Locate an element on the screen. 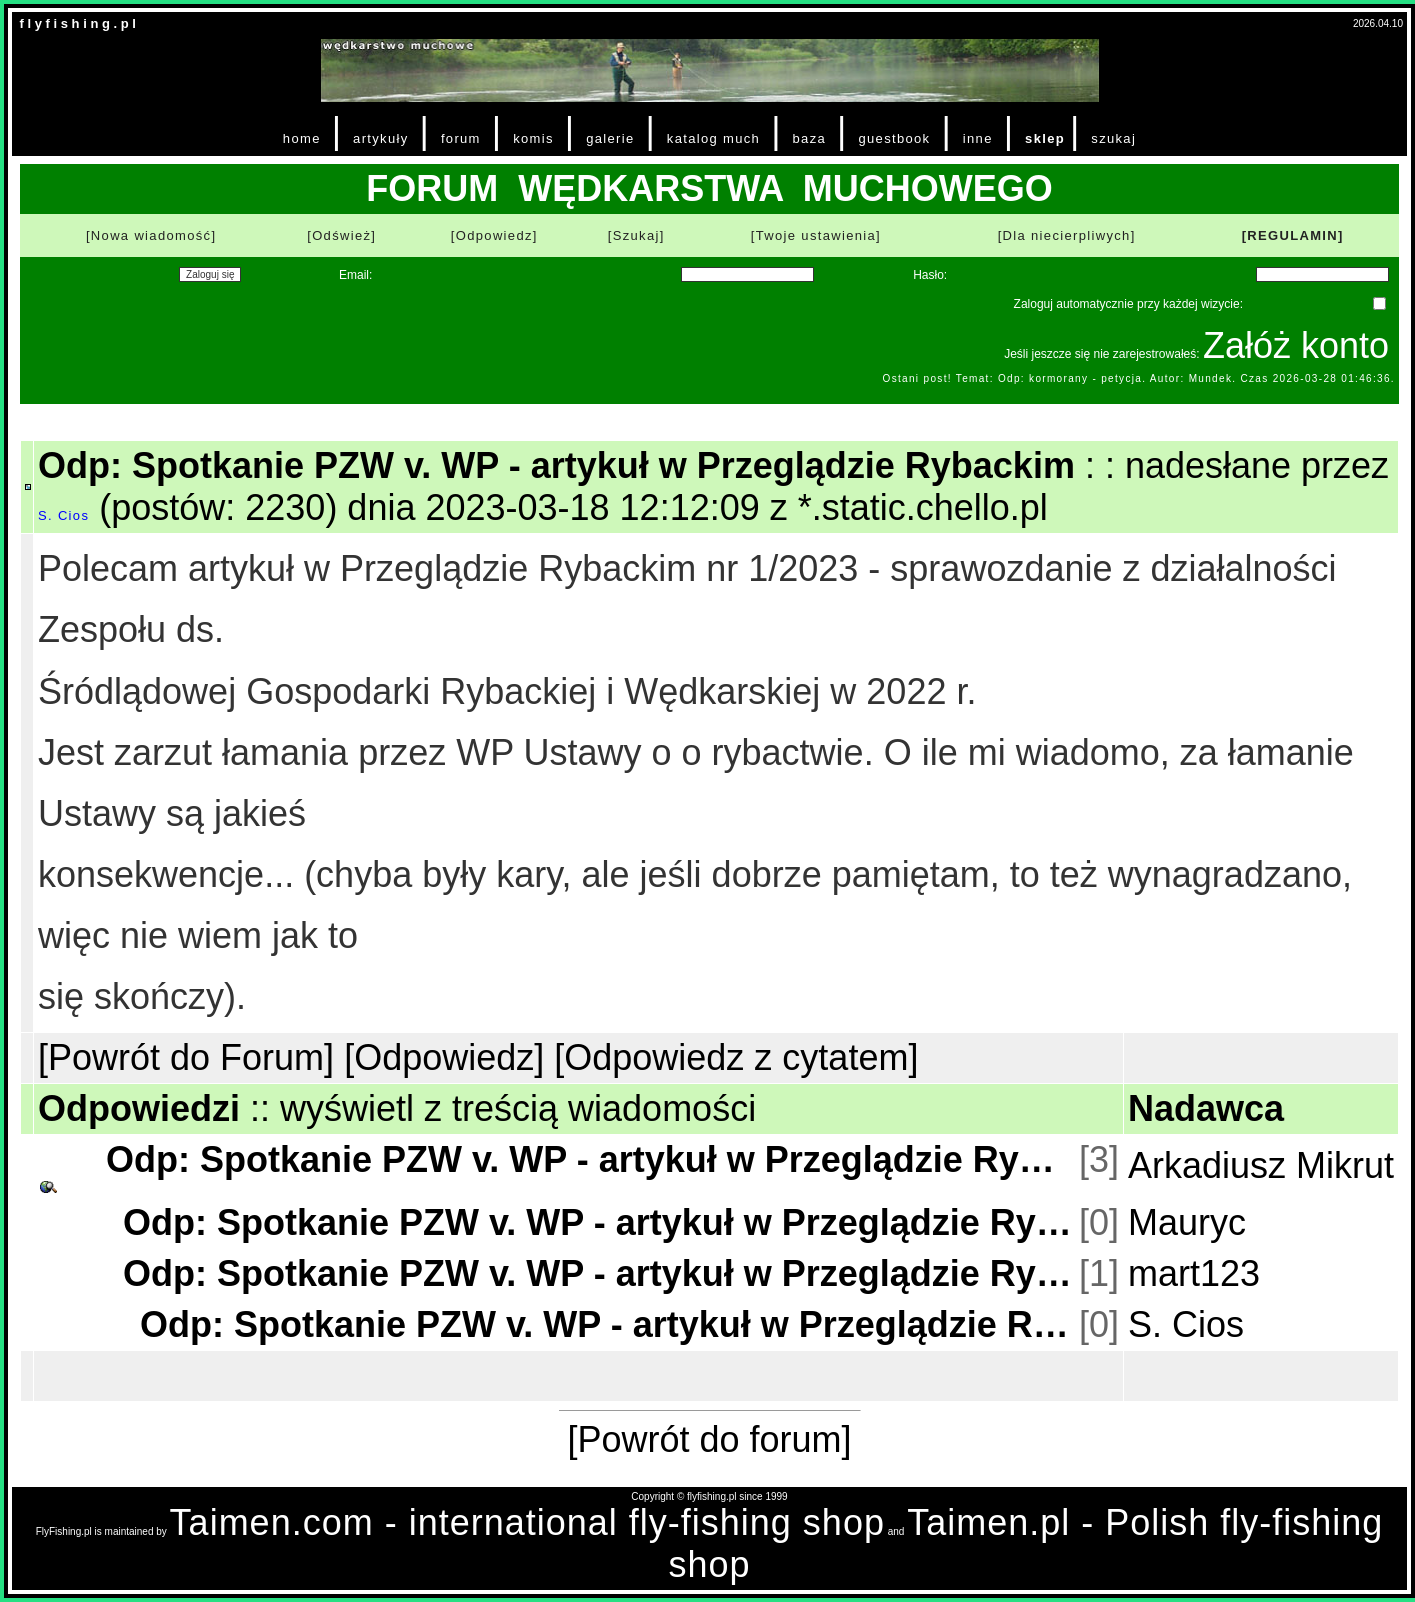 Image resolution: width=1415 pixels, height=1602 pixels. inne is located at coordinates (978, 138).